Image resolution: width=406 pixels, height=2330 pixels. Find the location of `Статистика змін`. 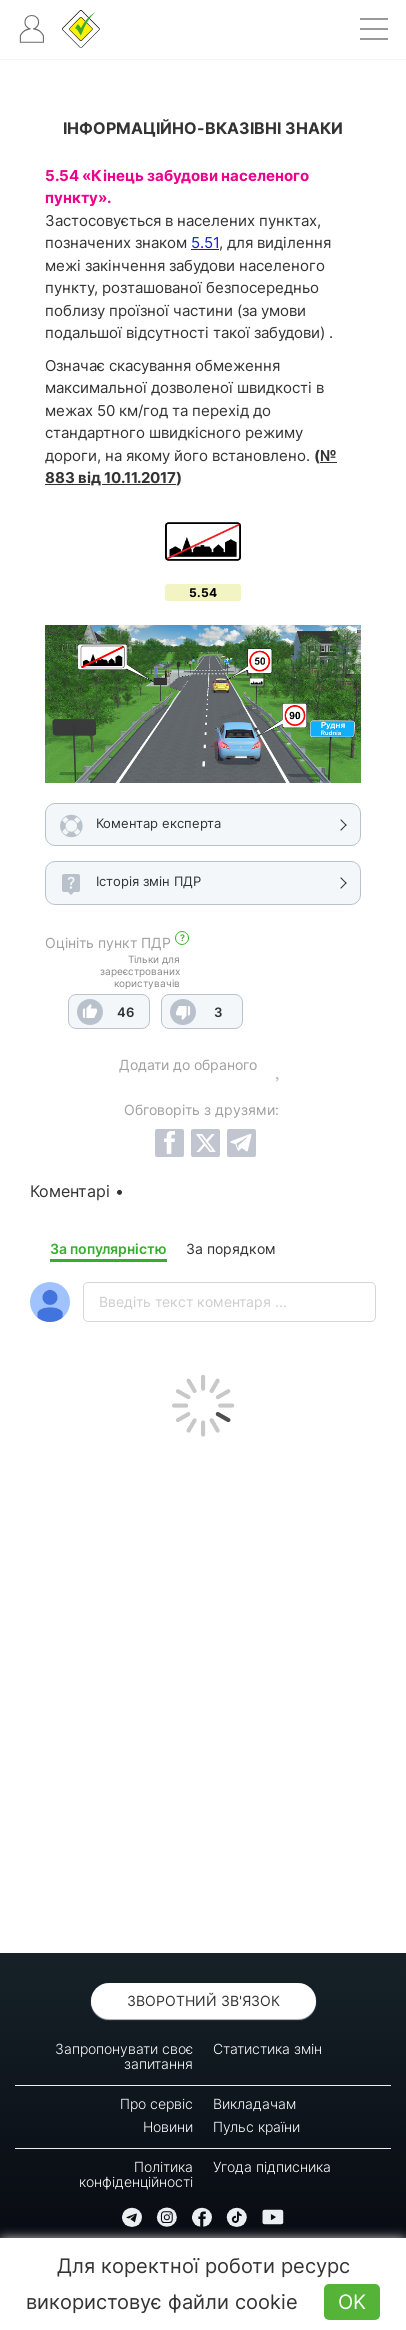

Статистика змін is located at coordinates (267, 2048).